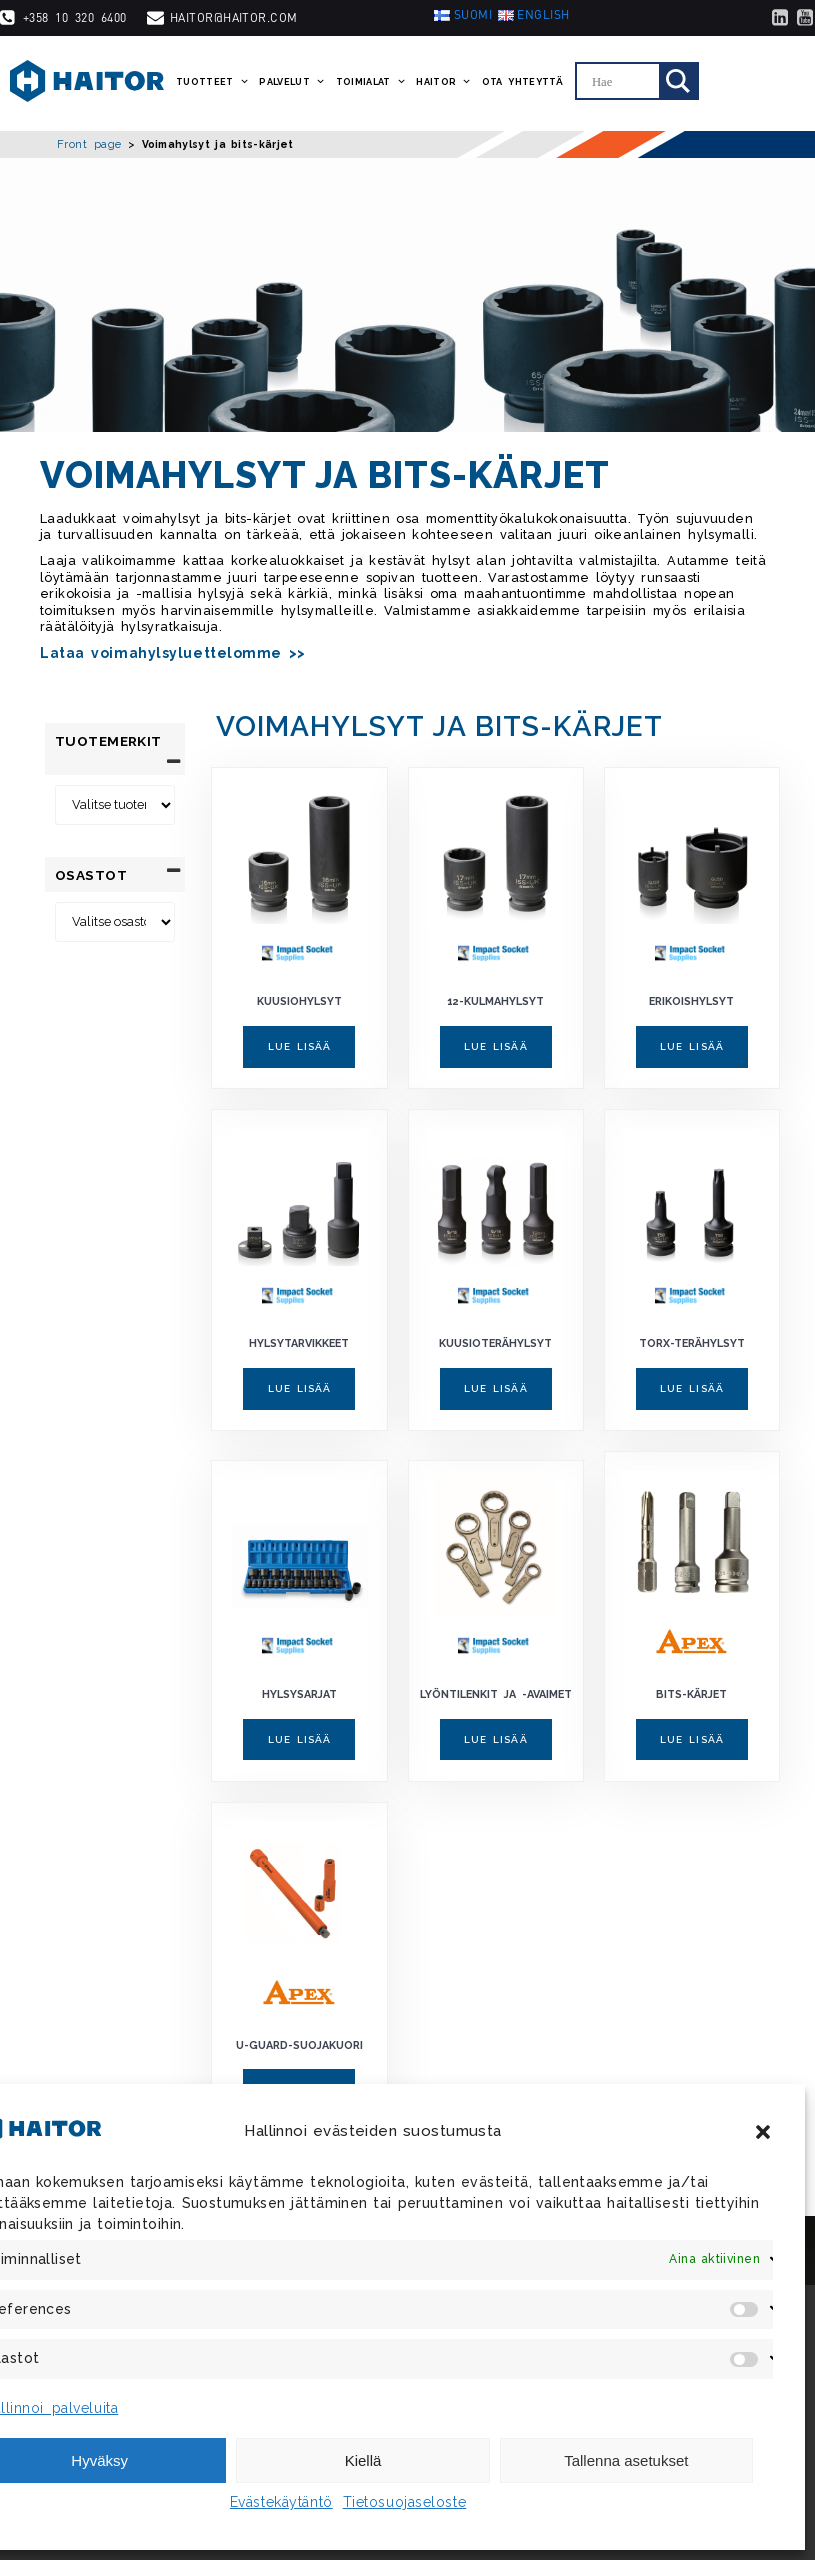  I want to click on Tallenna asetukset, so click(626, 2460).